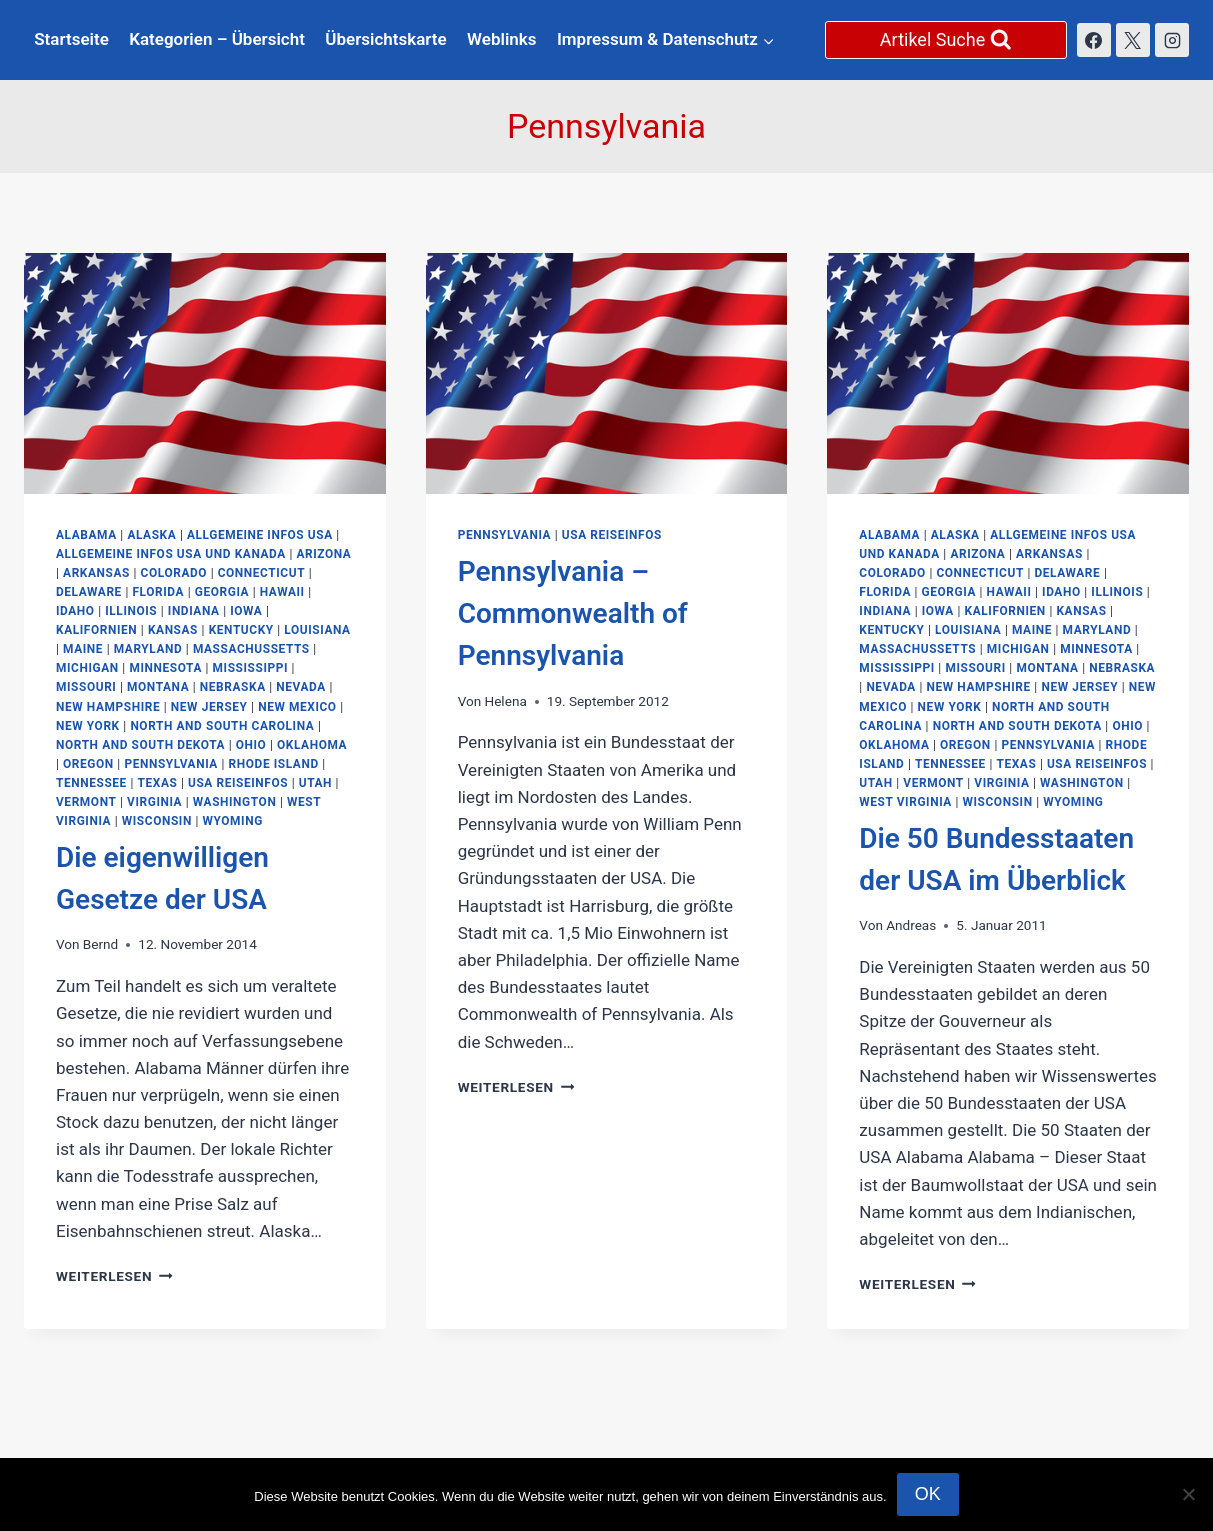  I want to click on Virginia, so click(154, 802).